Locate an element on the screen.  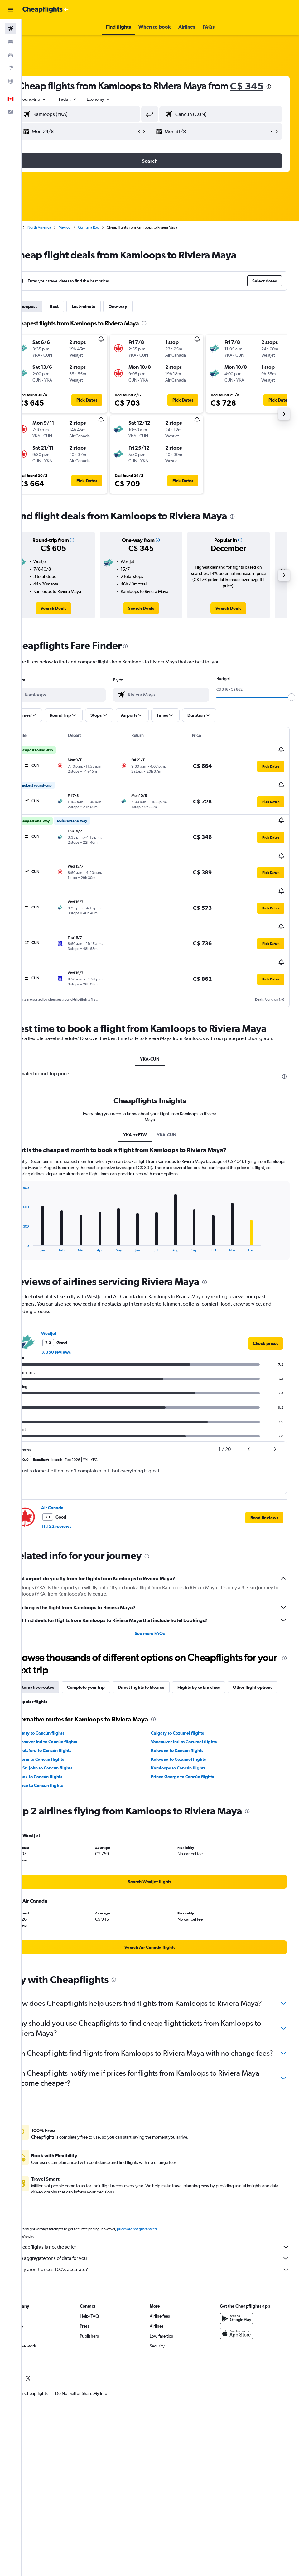
Terrace to Cancún flights is located at coordinates (59, 1781).